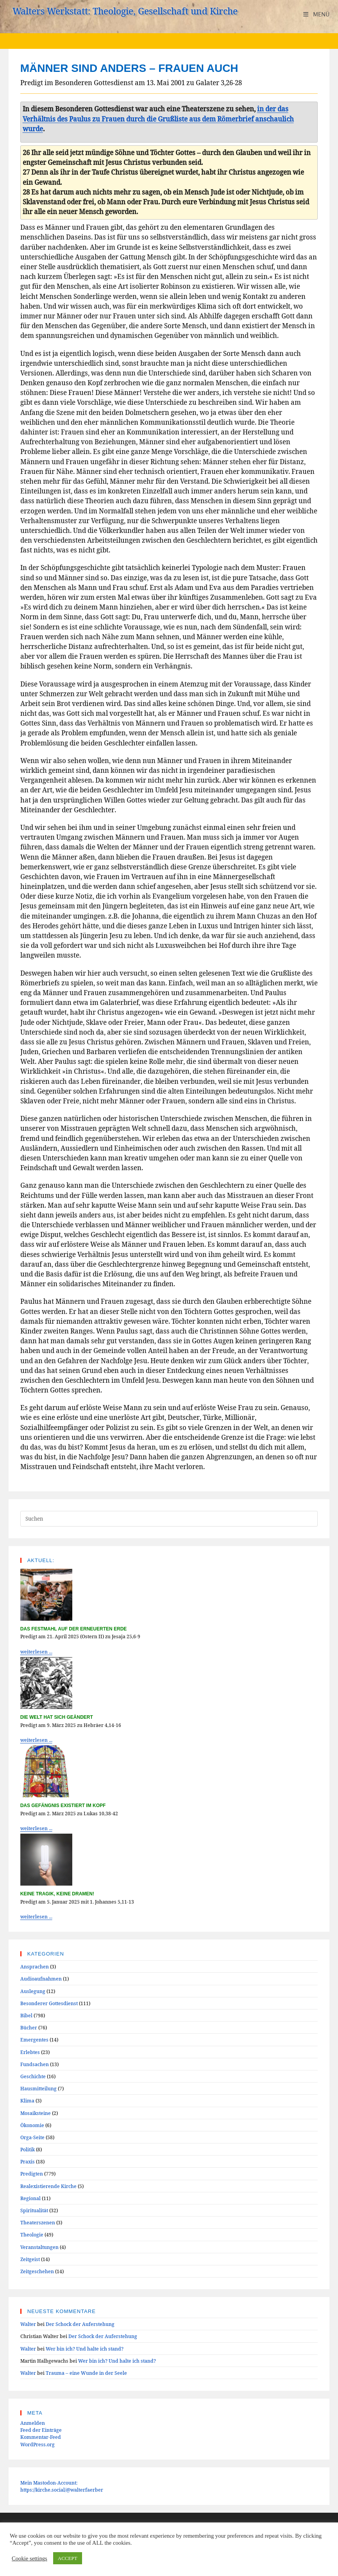 The width and height of the screenshot is (338, 2576). I want to click on Regional, so click(30, 2198).